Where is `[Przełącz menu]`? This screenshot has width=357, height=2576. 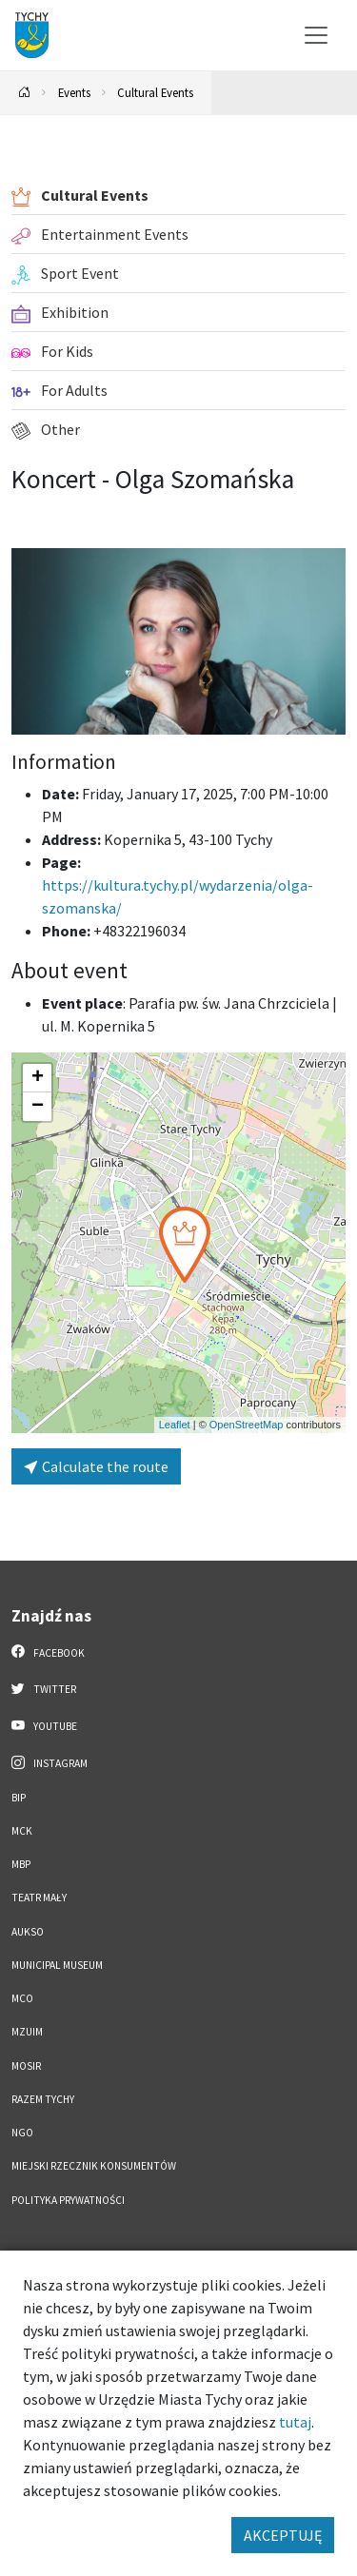 [Przełącz menu] is located at coordinates (316, 35).